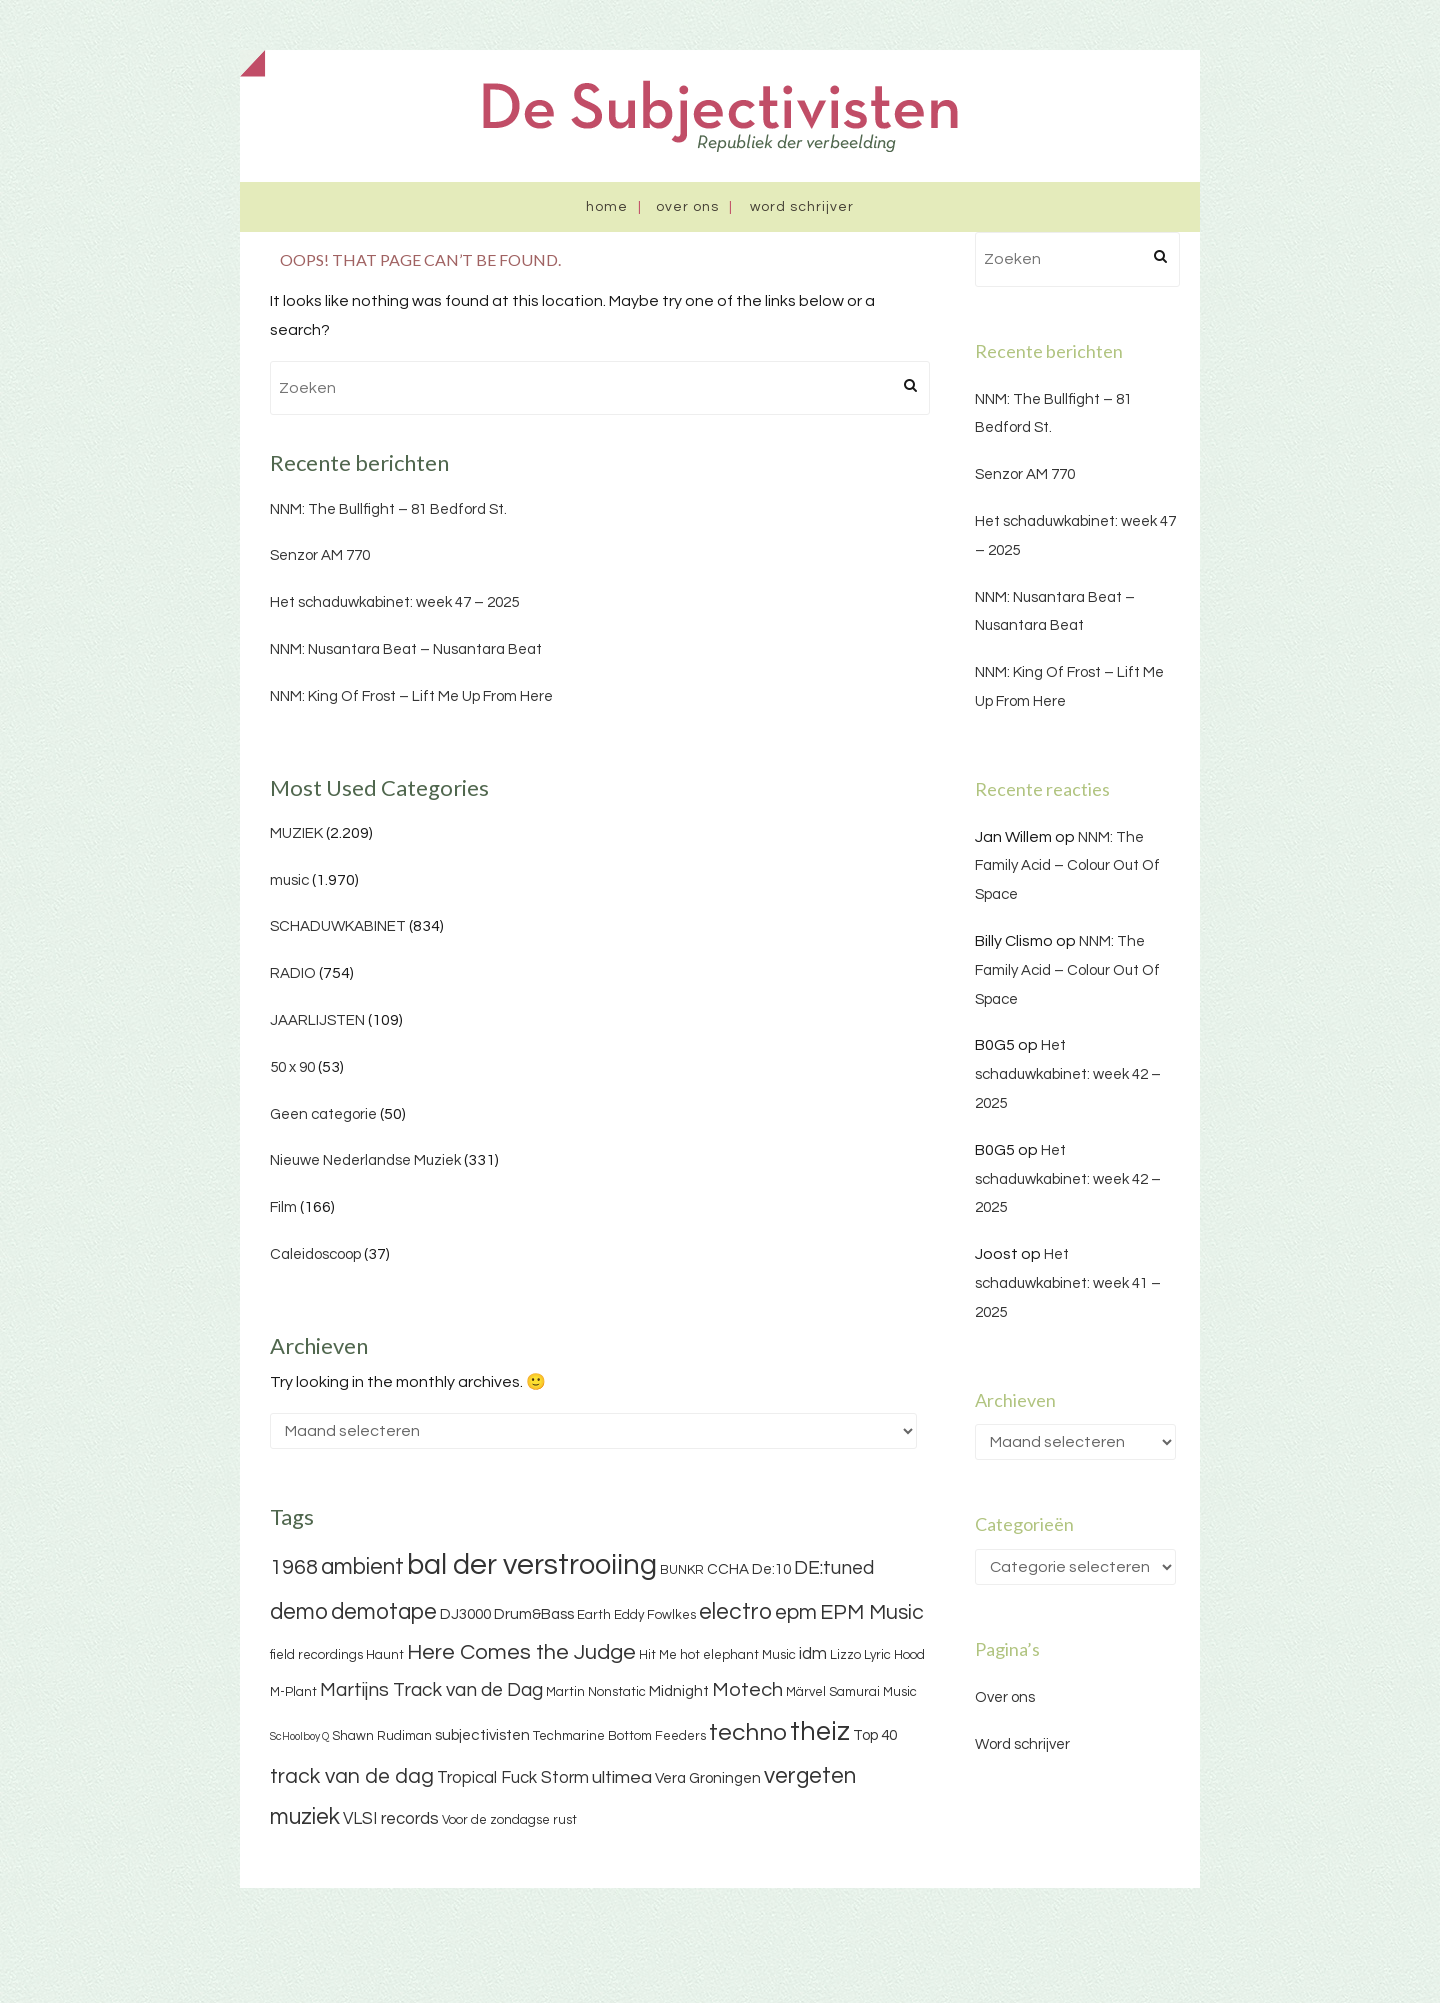  What do you see at coordinates (594, 1615) in the screenshot?
I see `Earth [Earth (3 items)]` at bounding box center [594, 1615].